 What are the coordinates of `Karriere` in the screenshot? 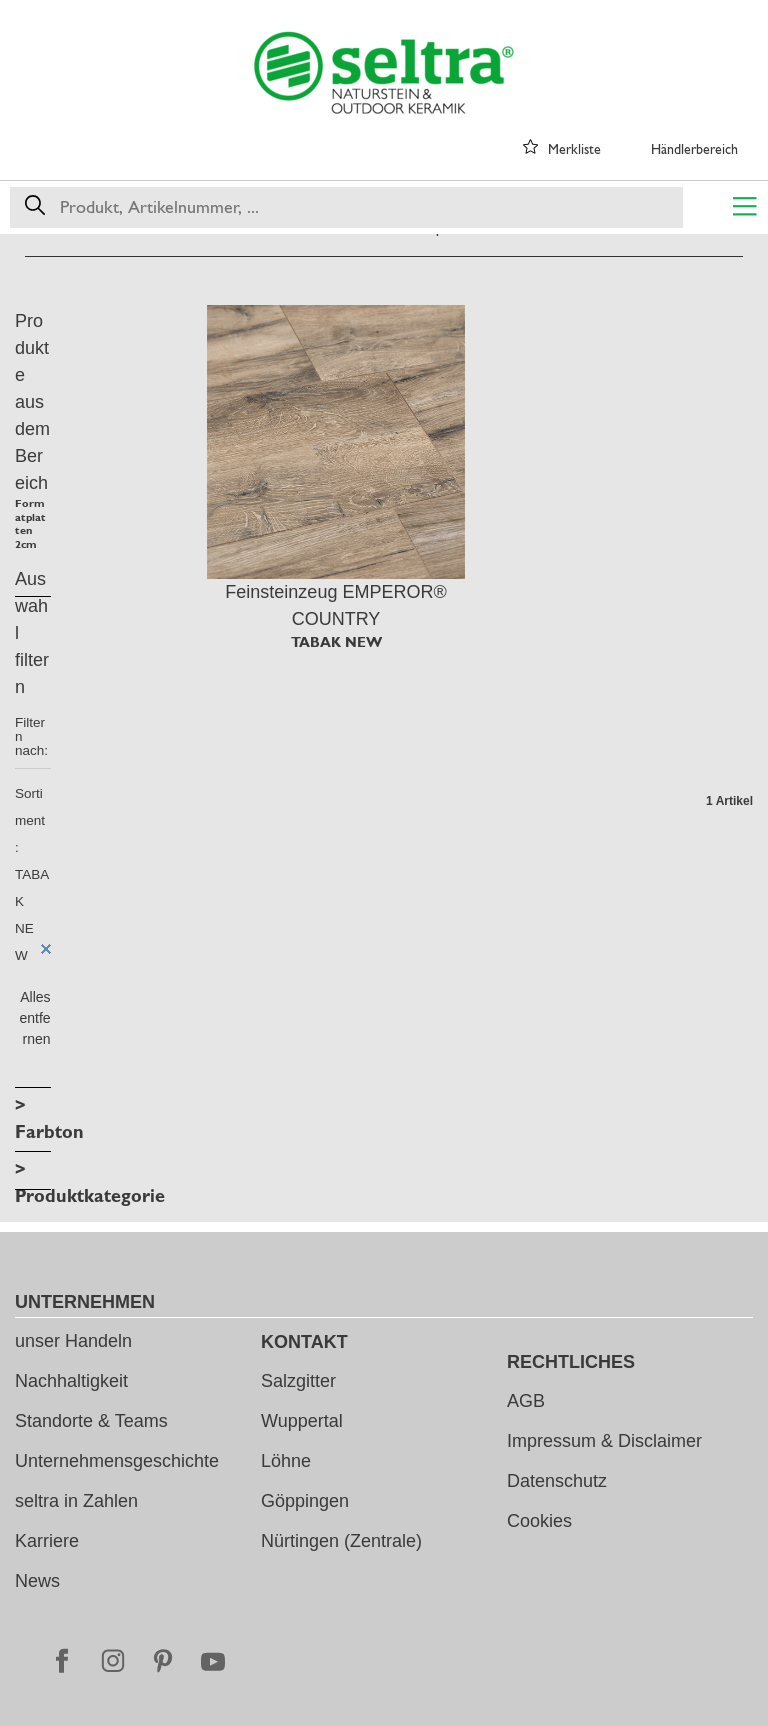 It's located at (47, 1541).